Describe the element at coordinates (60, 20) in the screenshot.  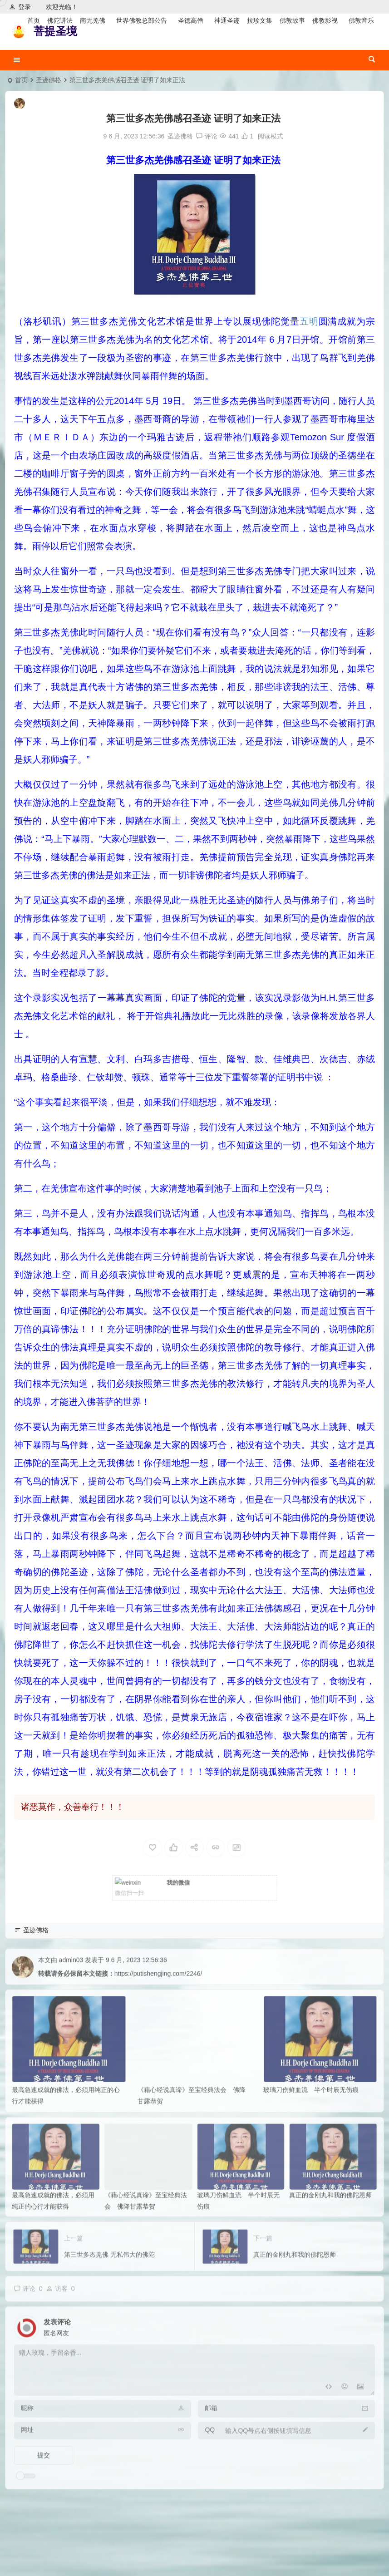
I see `佛陀讲法` at that location.